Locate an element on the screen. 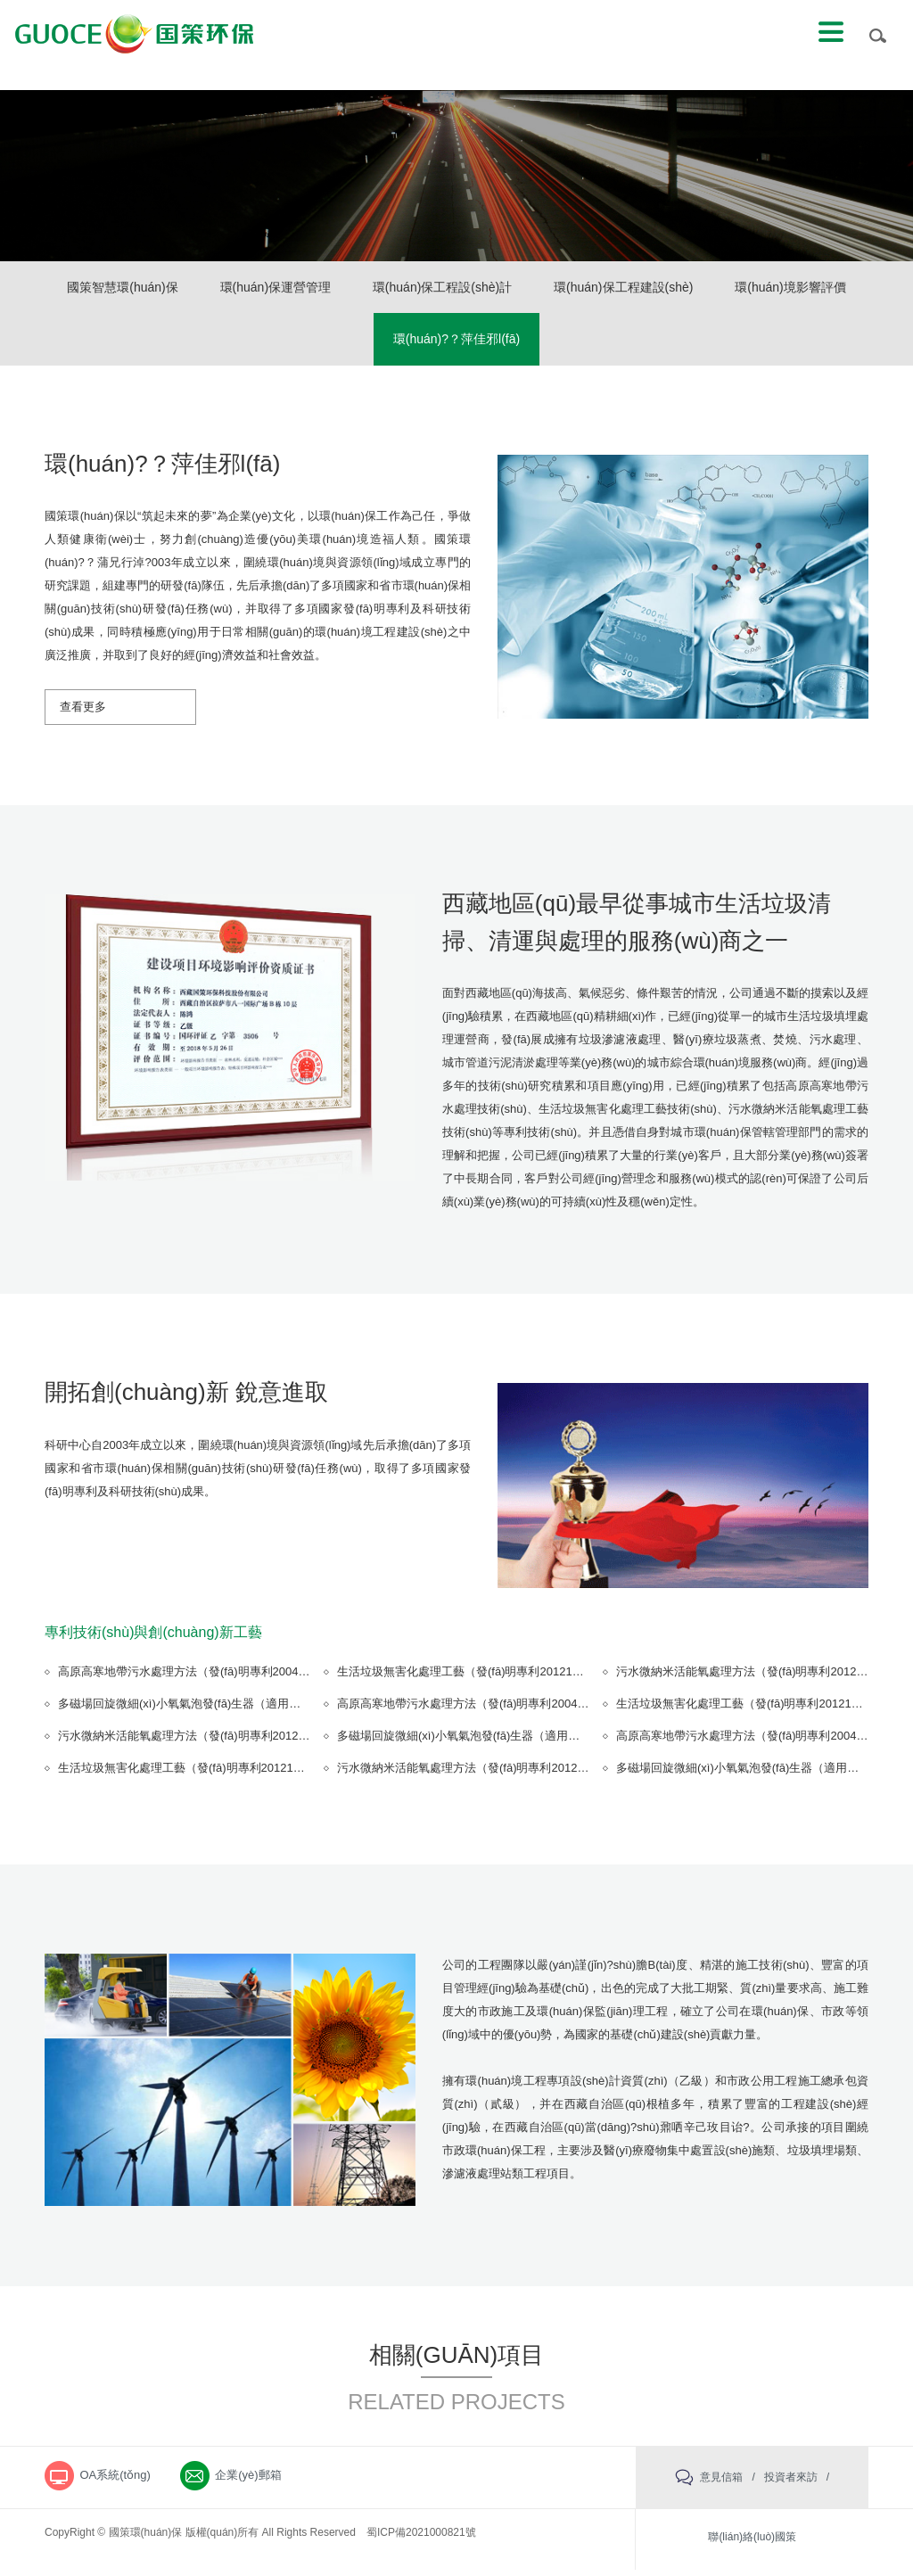 Image resolution: width=913 pixels, height=2576 pixels. 污水微納米活能氧處理方法（發(fā)明專利201210224371.9） is located at coordinates (214, 1742).